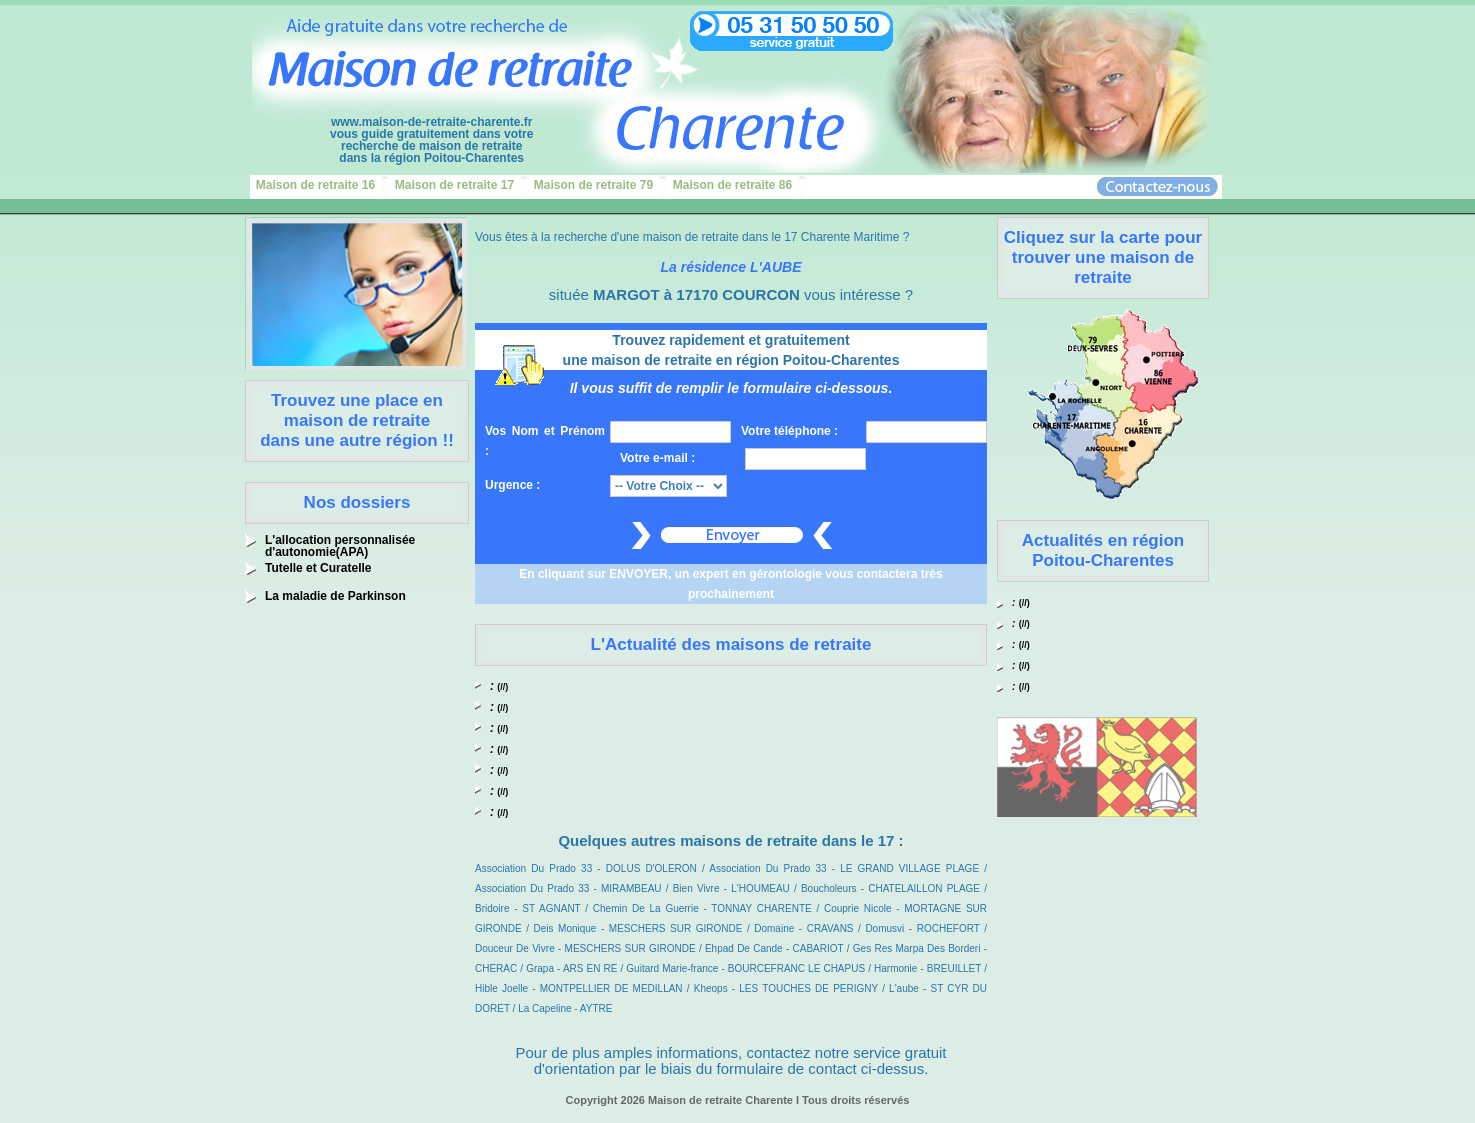 The height and width of the screenshot is (1123, 1475). Describe the element at coordinates (732, 185) in the screenshot. I see `Maison de retraite 86` at that location.